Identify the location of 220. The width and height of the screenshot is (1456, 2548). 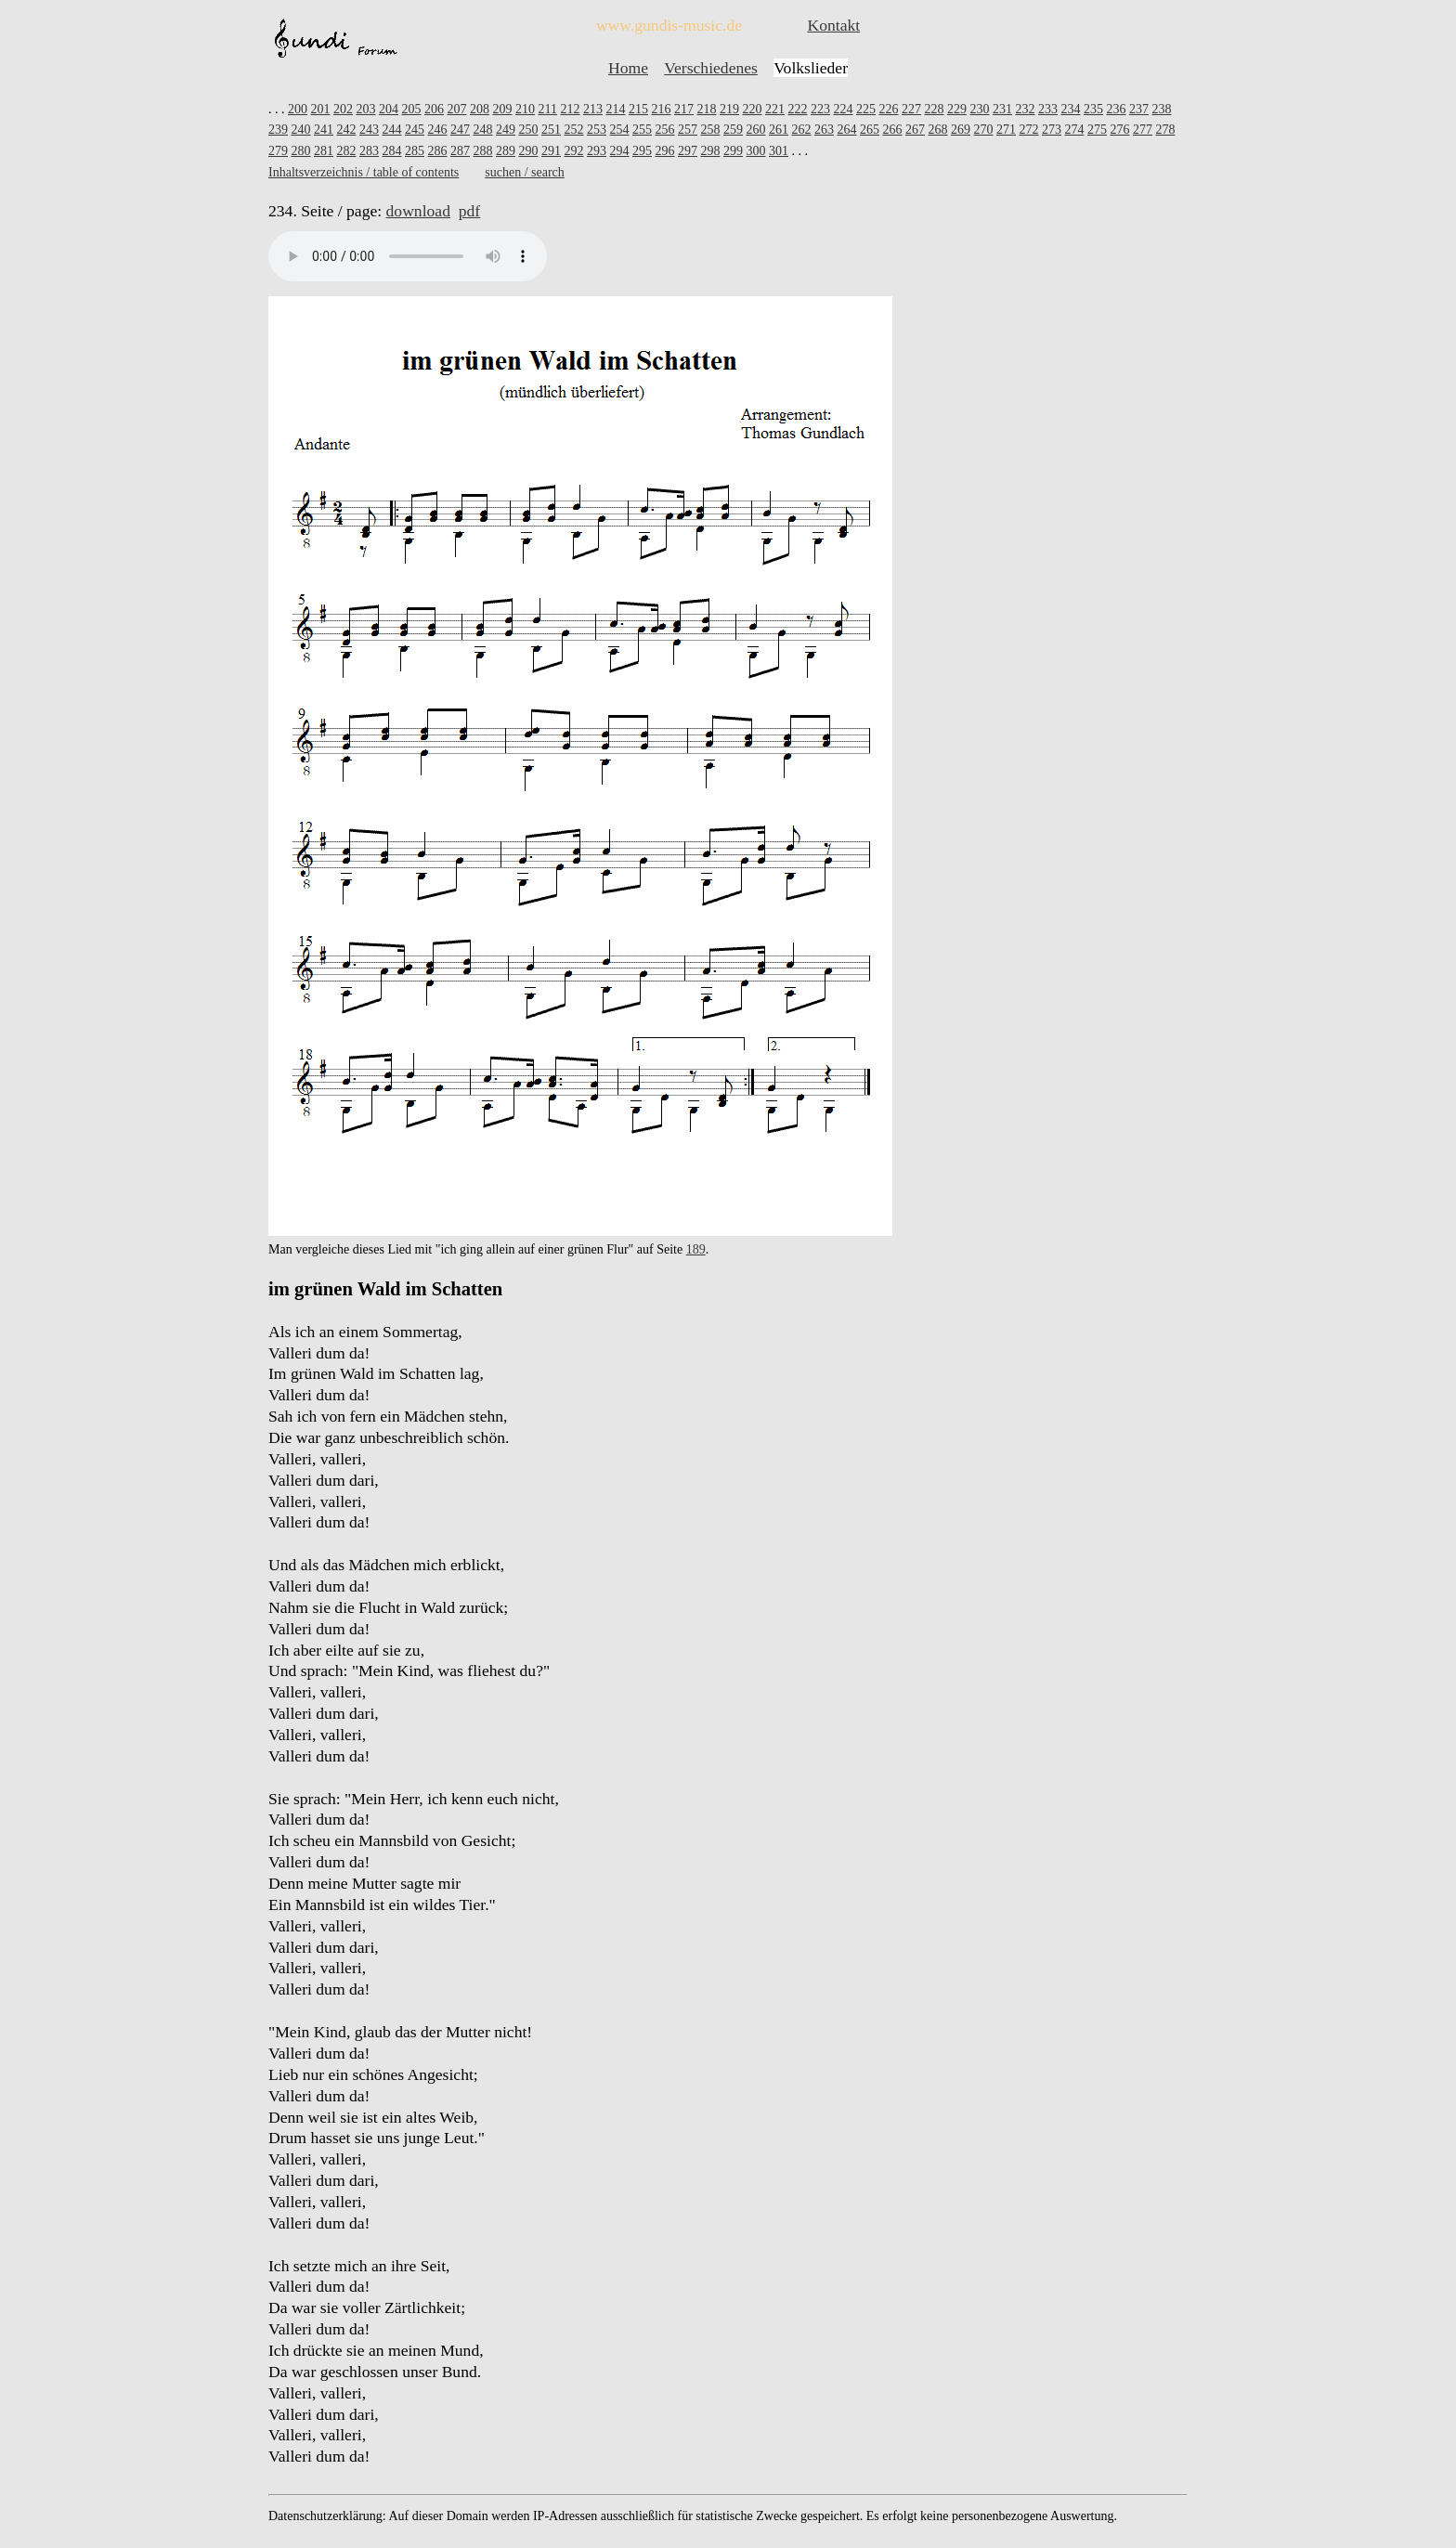
(751, 109).